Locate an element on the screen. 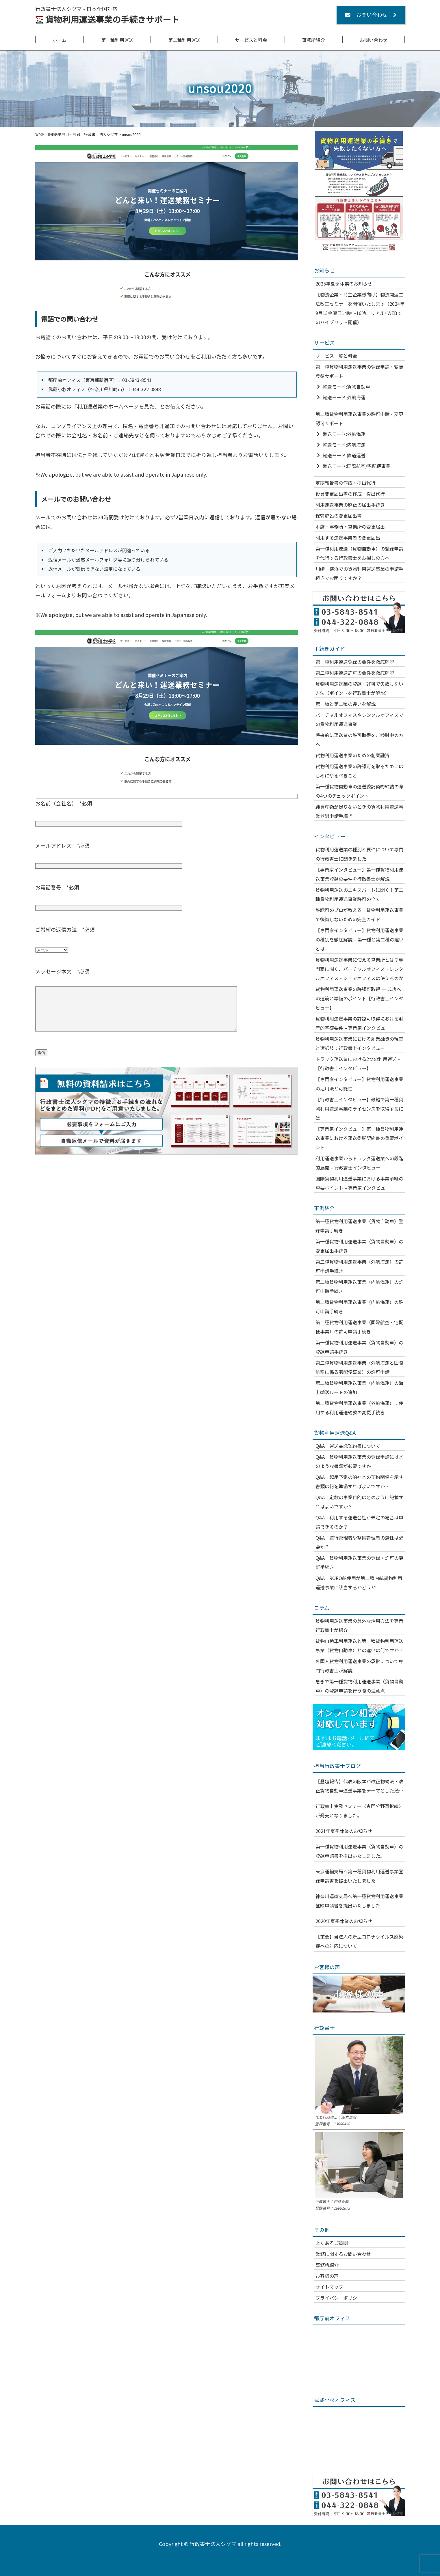 The image size is (440, 2576). 第一種貨物利用運送事業（貨物自動車）の登録申請手続き is located at coordinates (359, 1347).